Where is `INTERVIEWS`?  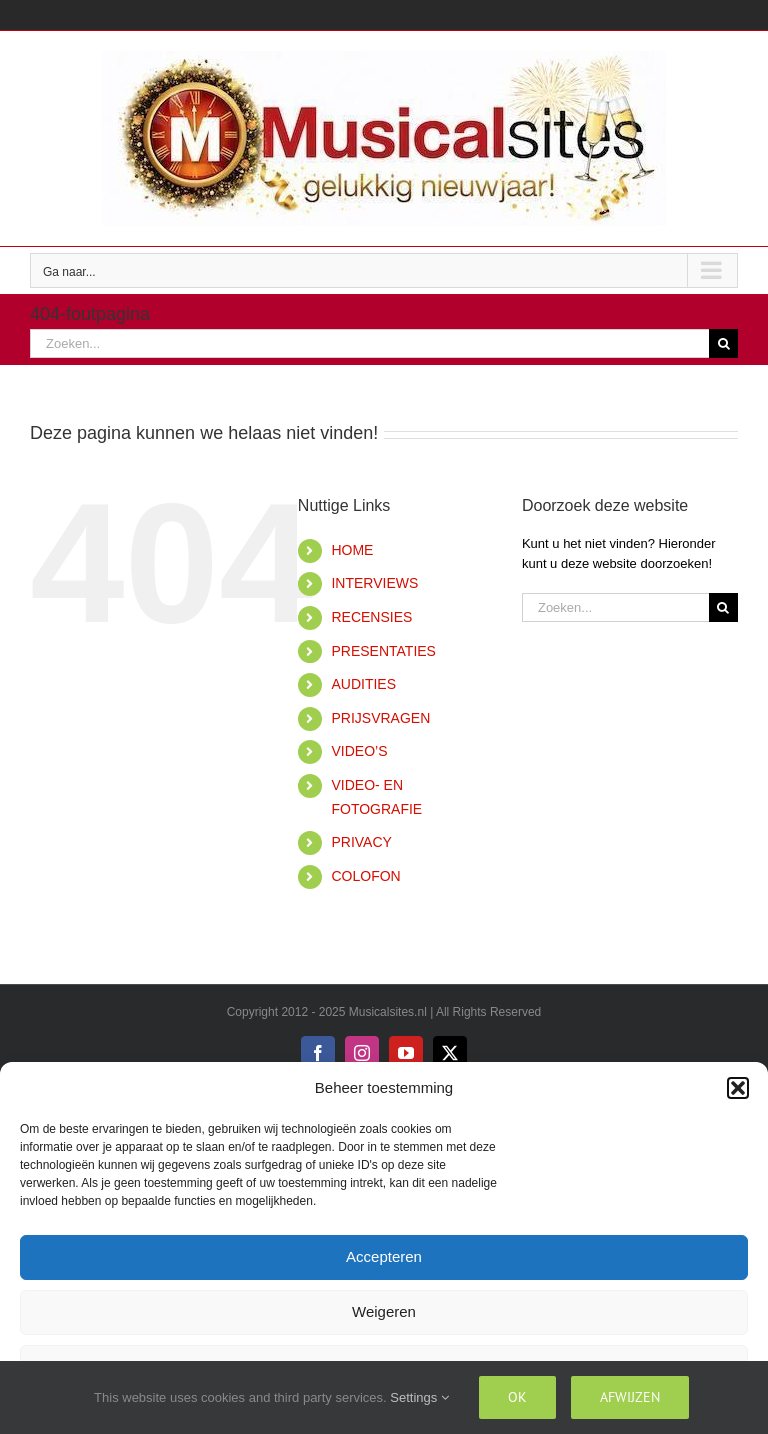 INTERVIEWS is located at coordinates (374, 583).